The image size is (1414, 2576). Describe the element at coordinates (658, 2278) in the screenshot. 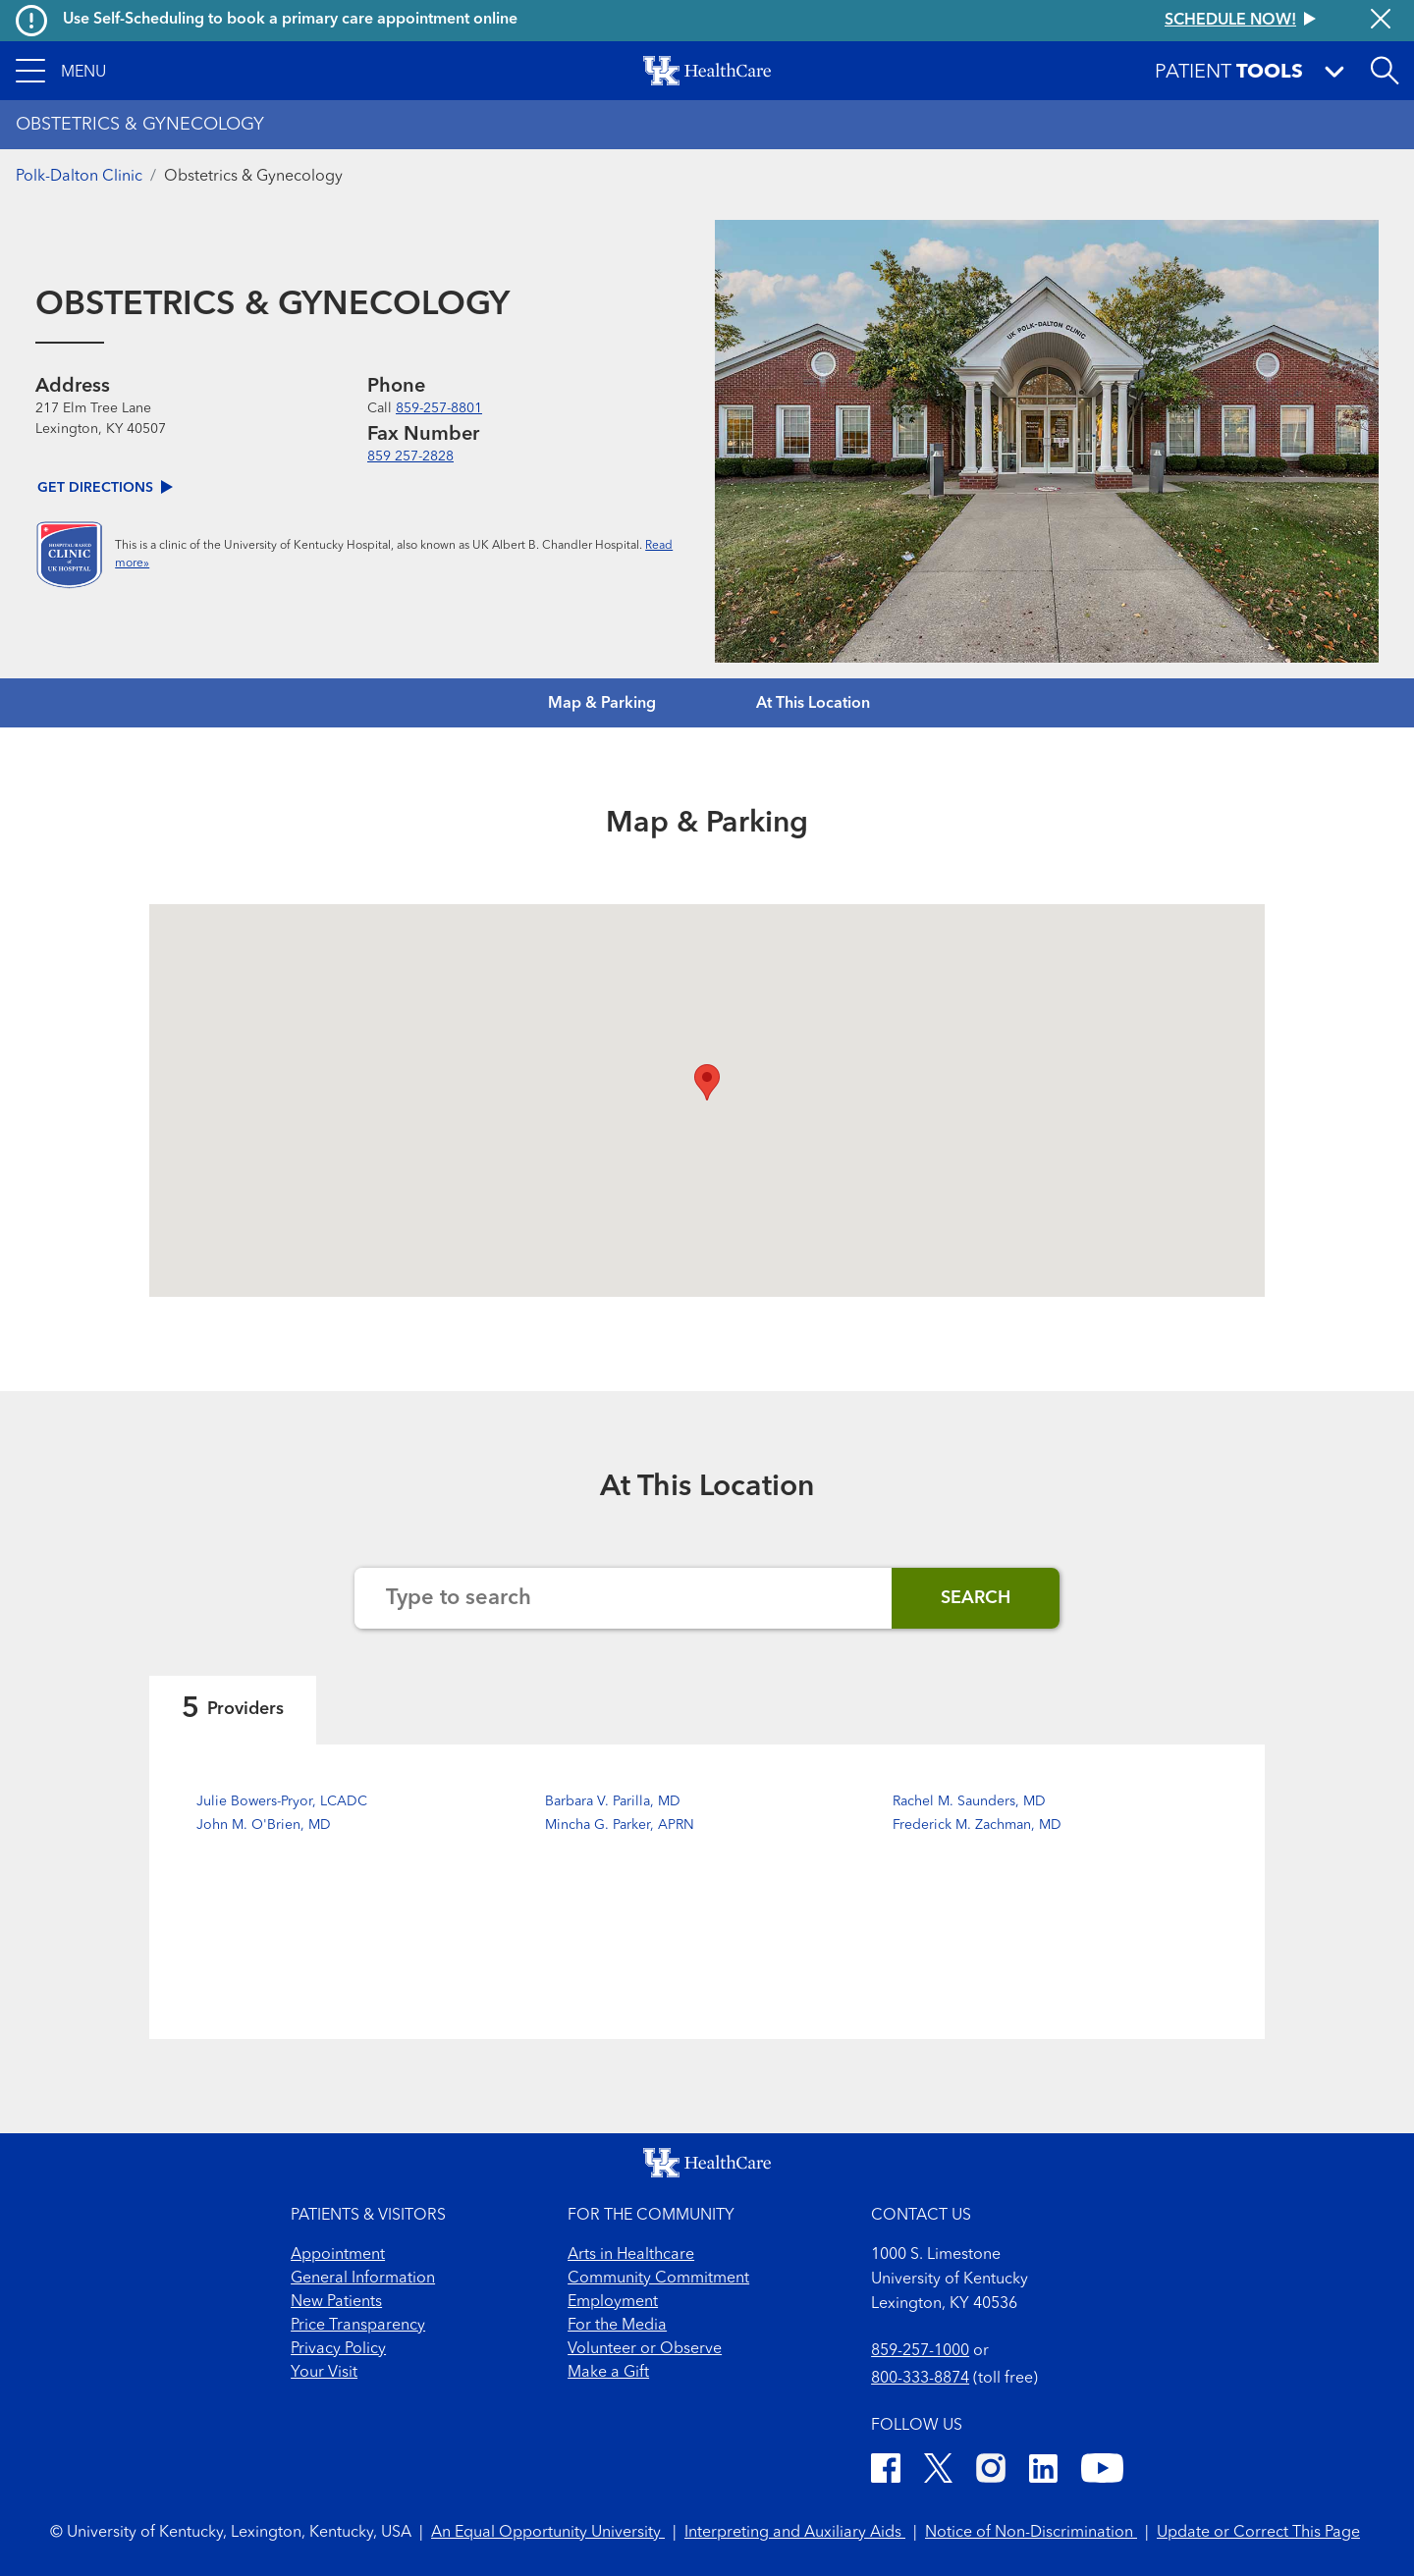

I see `Community Commitment` at that location.